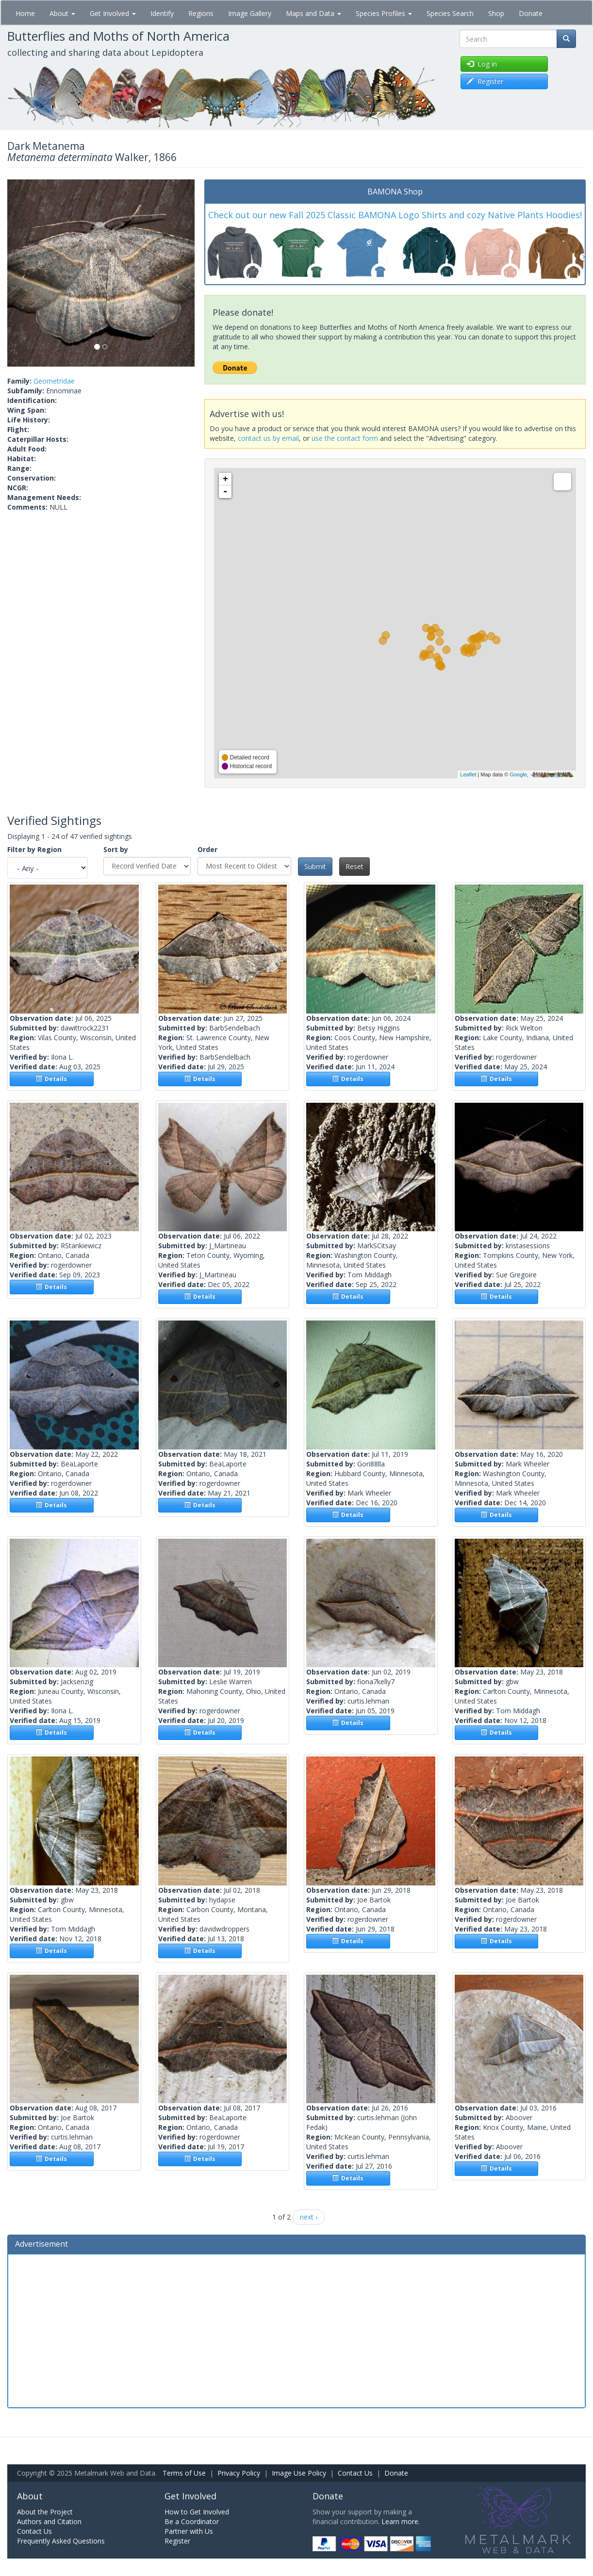 This screenshot has width=593, height=2576. What do you see at coordinates (177, 2540) in the screenshot?
I see `Register` at bounding box center [177, 2540].